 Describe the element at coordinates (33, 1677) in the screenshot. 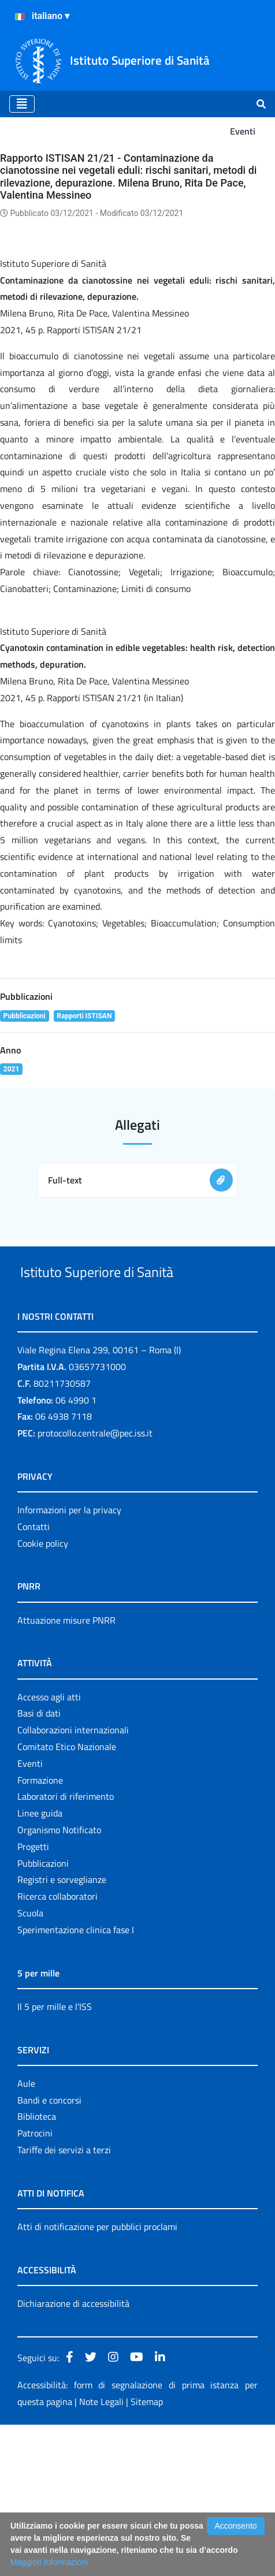

I see `Contatti` at that location.